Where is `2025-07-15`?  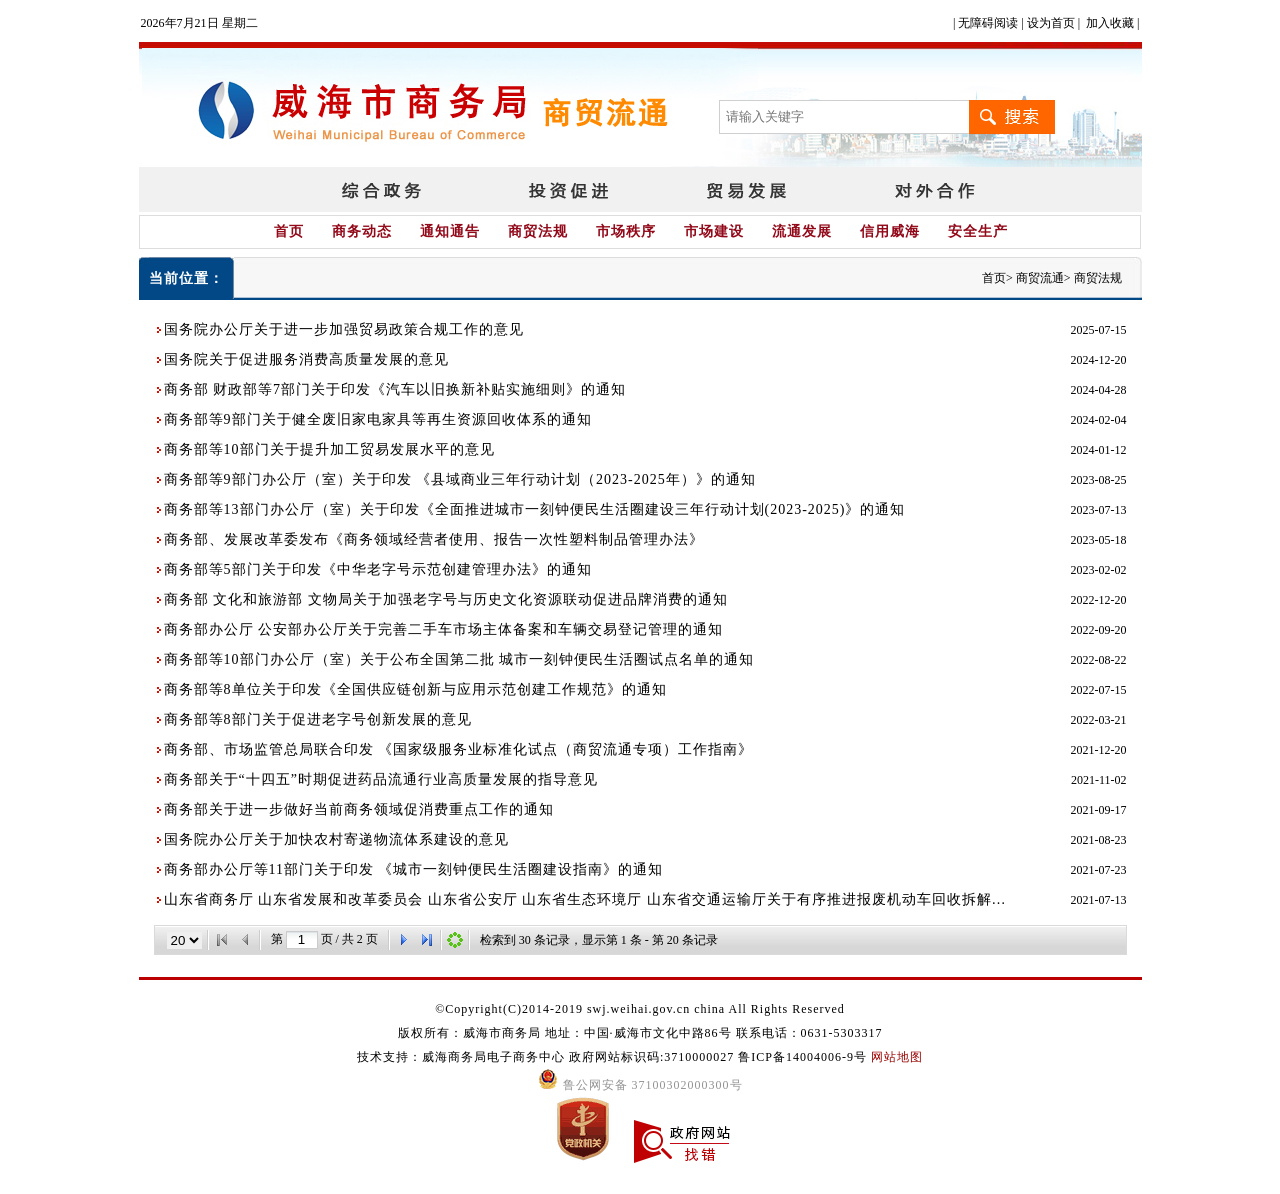
2025-07-15 is located at coordinates (1099, 330).